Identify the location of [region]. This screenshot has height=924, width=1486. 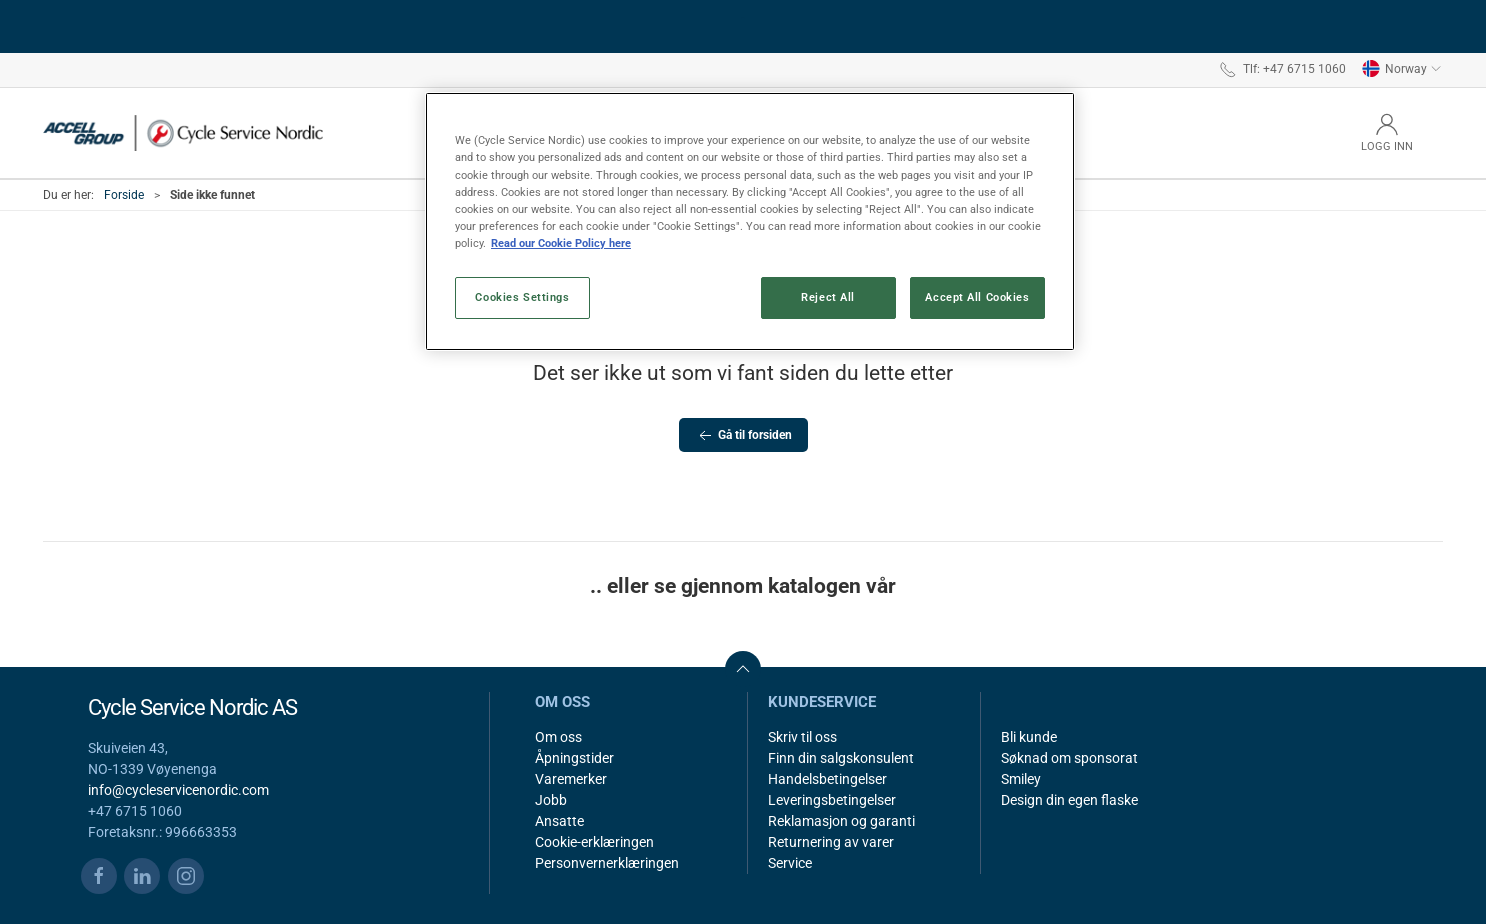
(750, 221).